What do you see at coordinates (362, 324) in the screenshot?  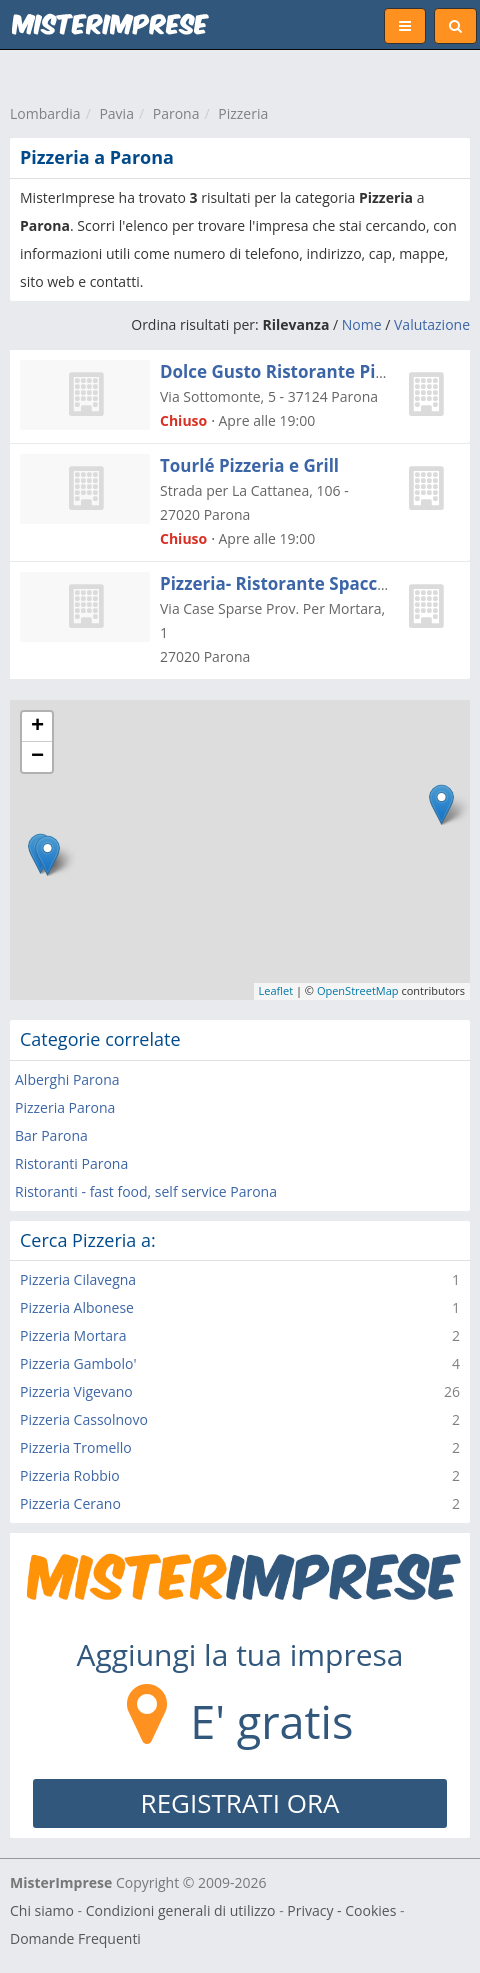 I see `Nome` at bounding box center [362, 324].